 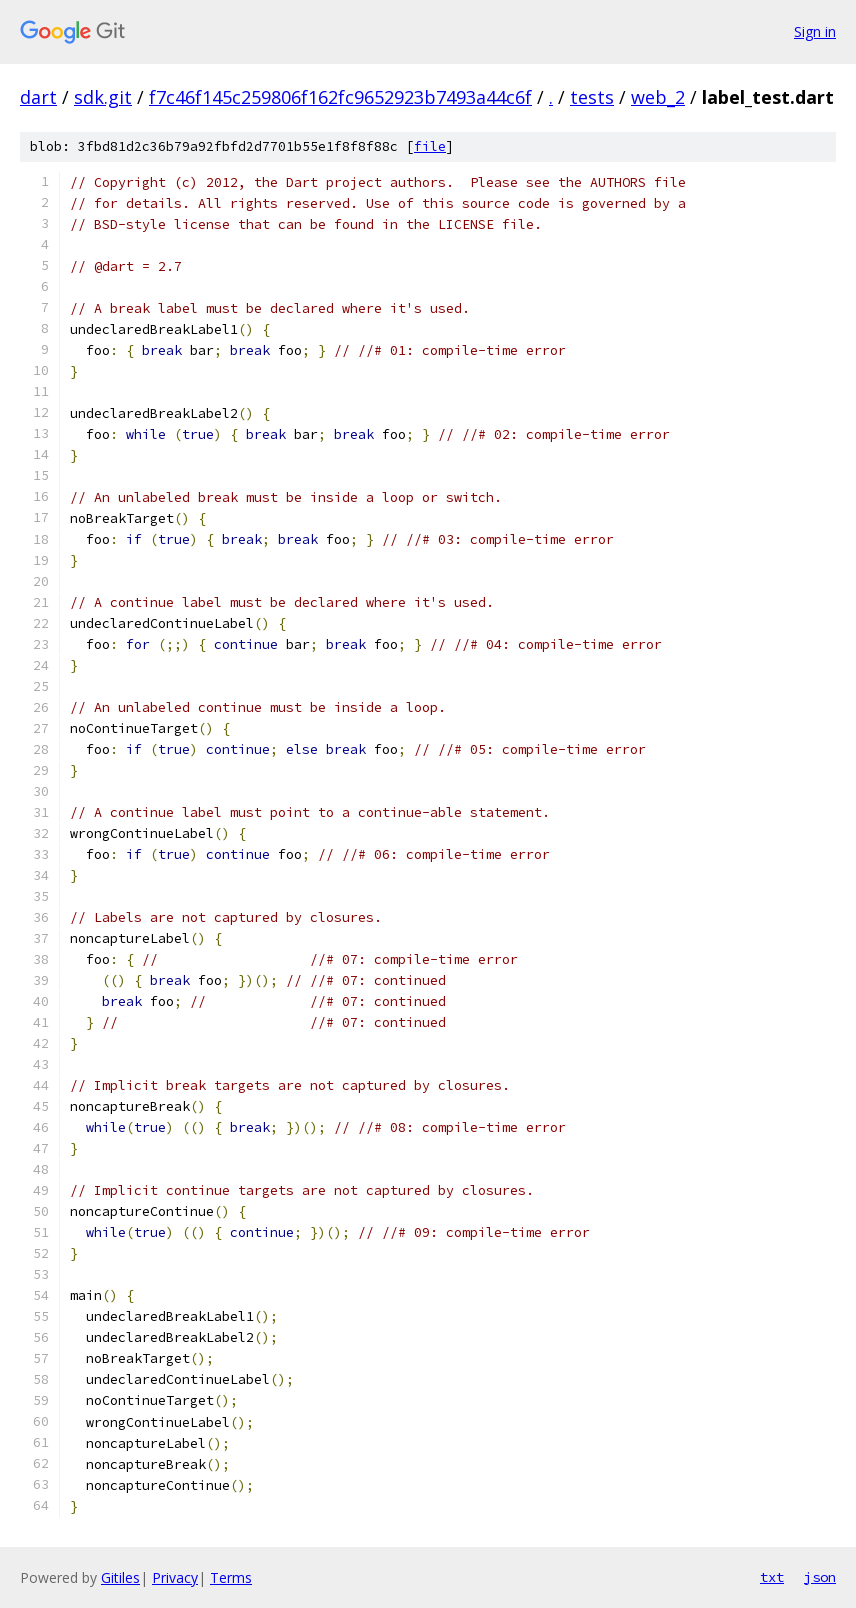 I want to click on tests, so click(x=592, y=97).